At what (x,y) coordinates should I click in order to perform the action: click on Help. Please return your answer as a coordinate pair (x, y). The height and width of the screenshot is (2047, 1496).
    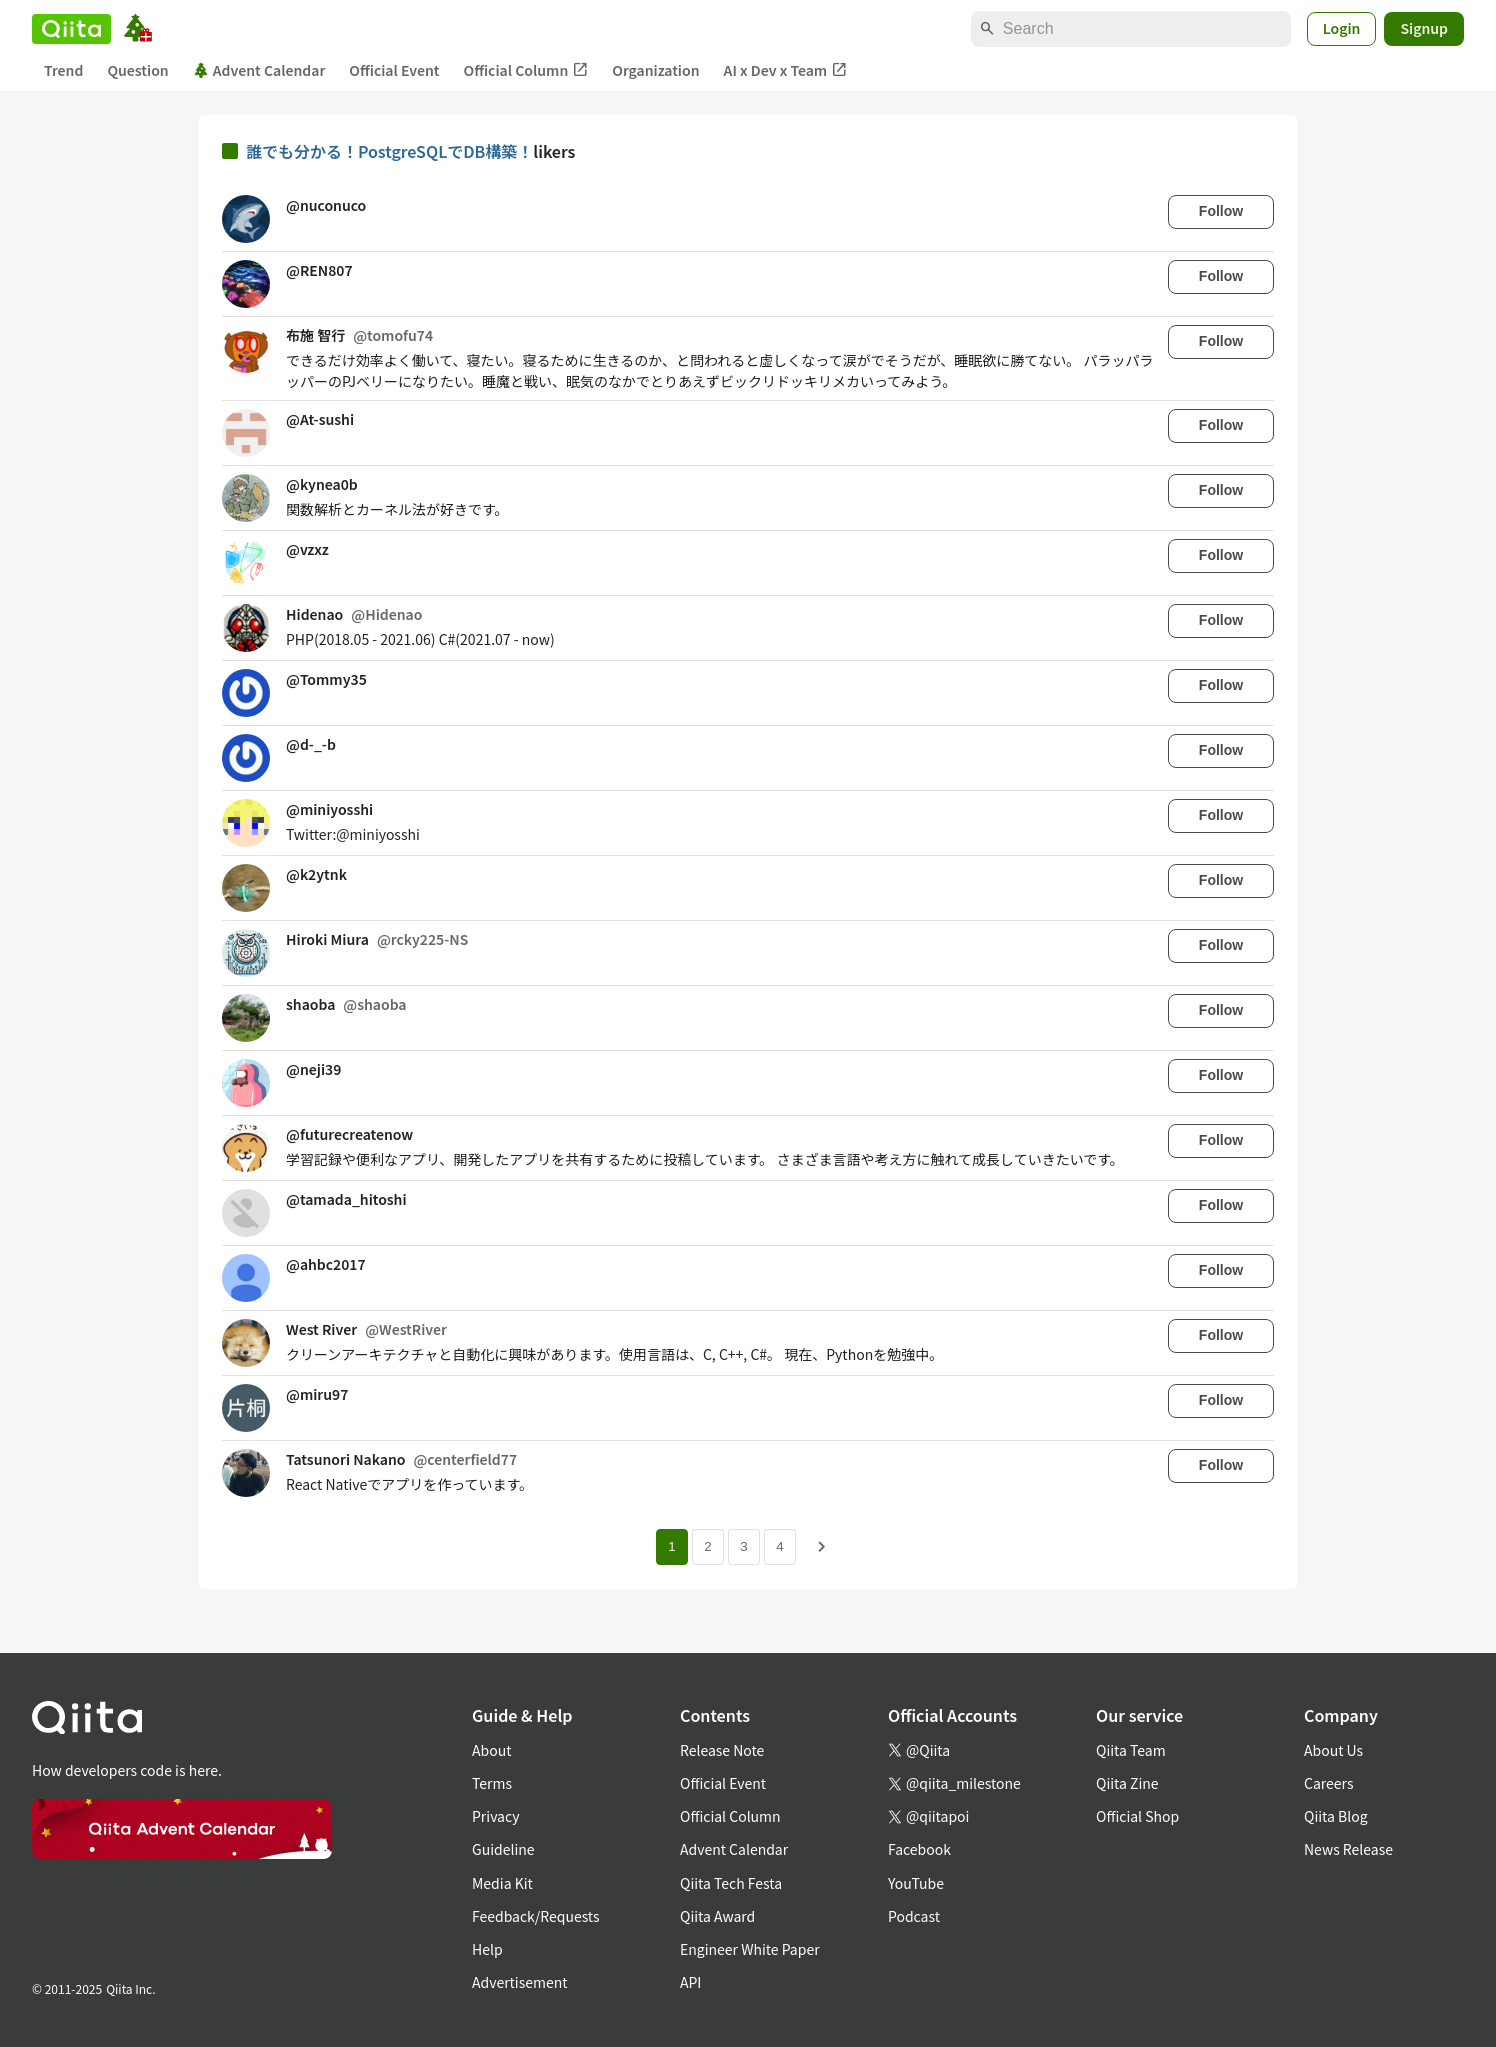
    Looking at the image, I should click on (487, 1949).